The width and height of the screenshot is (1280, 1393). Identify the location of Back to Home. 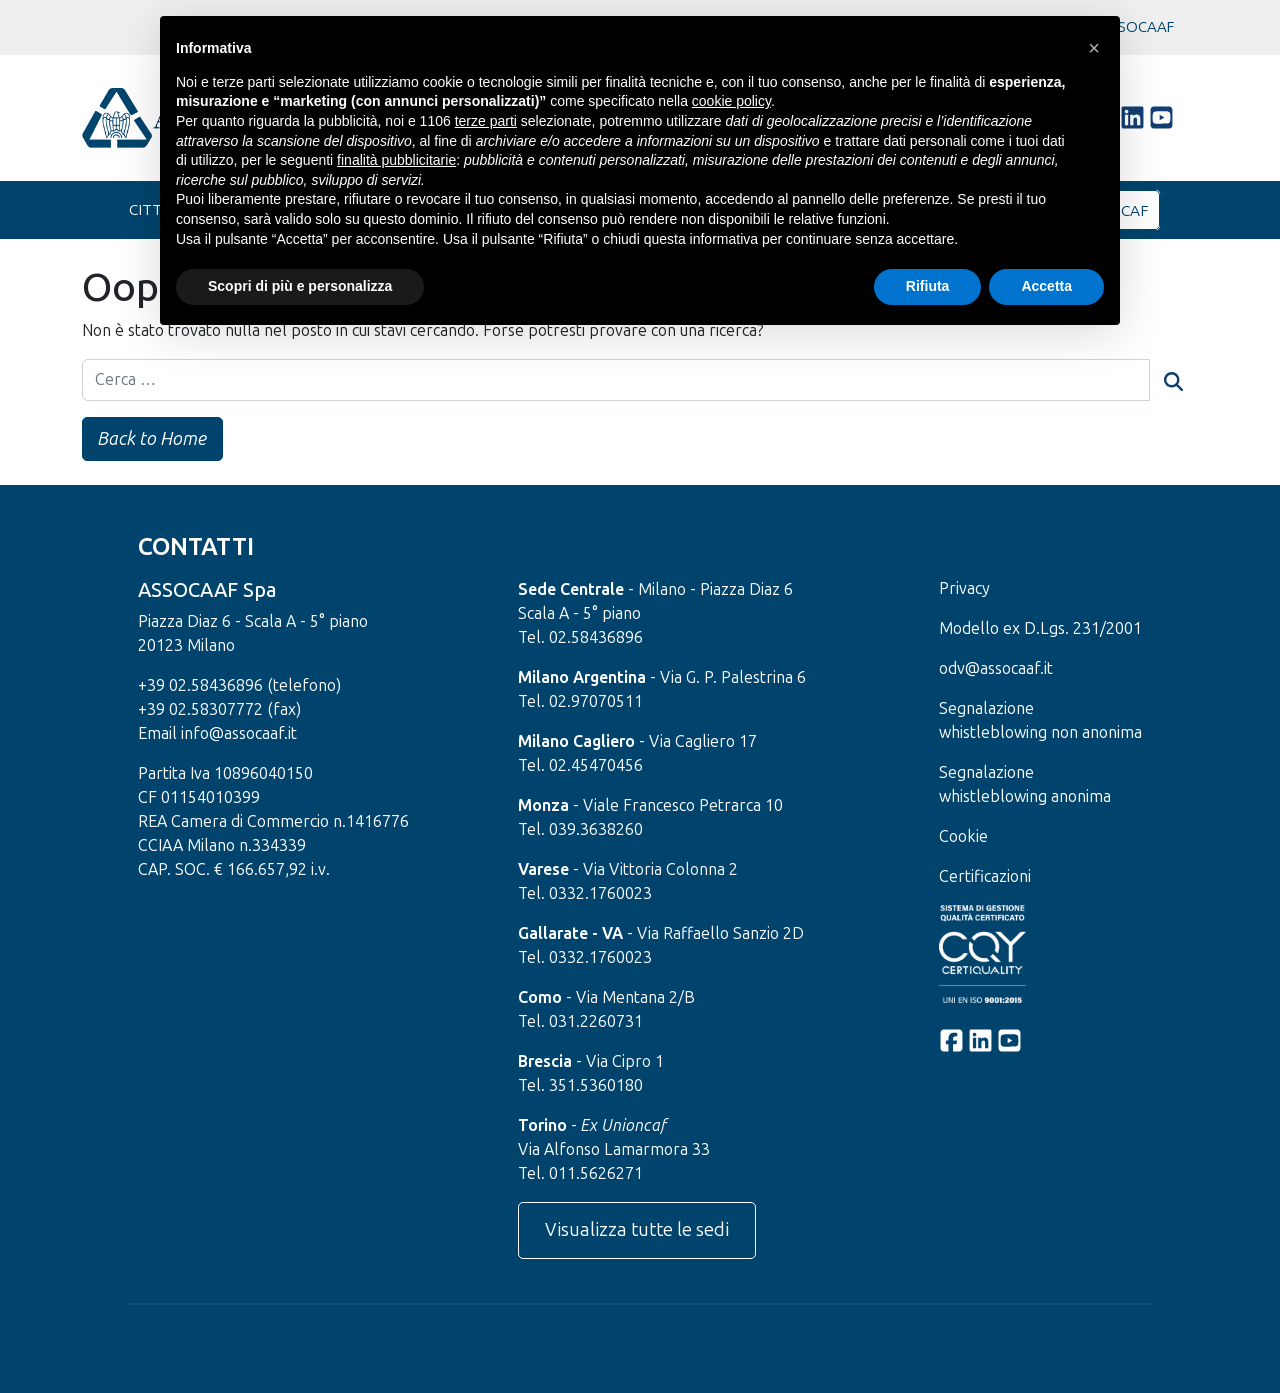
(154, 439).